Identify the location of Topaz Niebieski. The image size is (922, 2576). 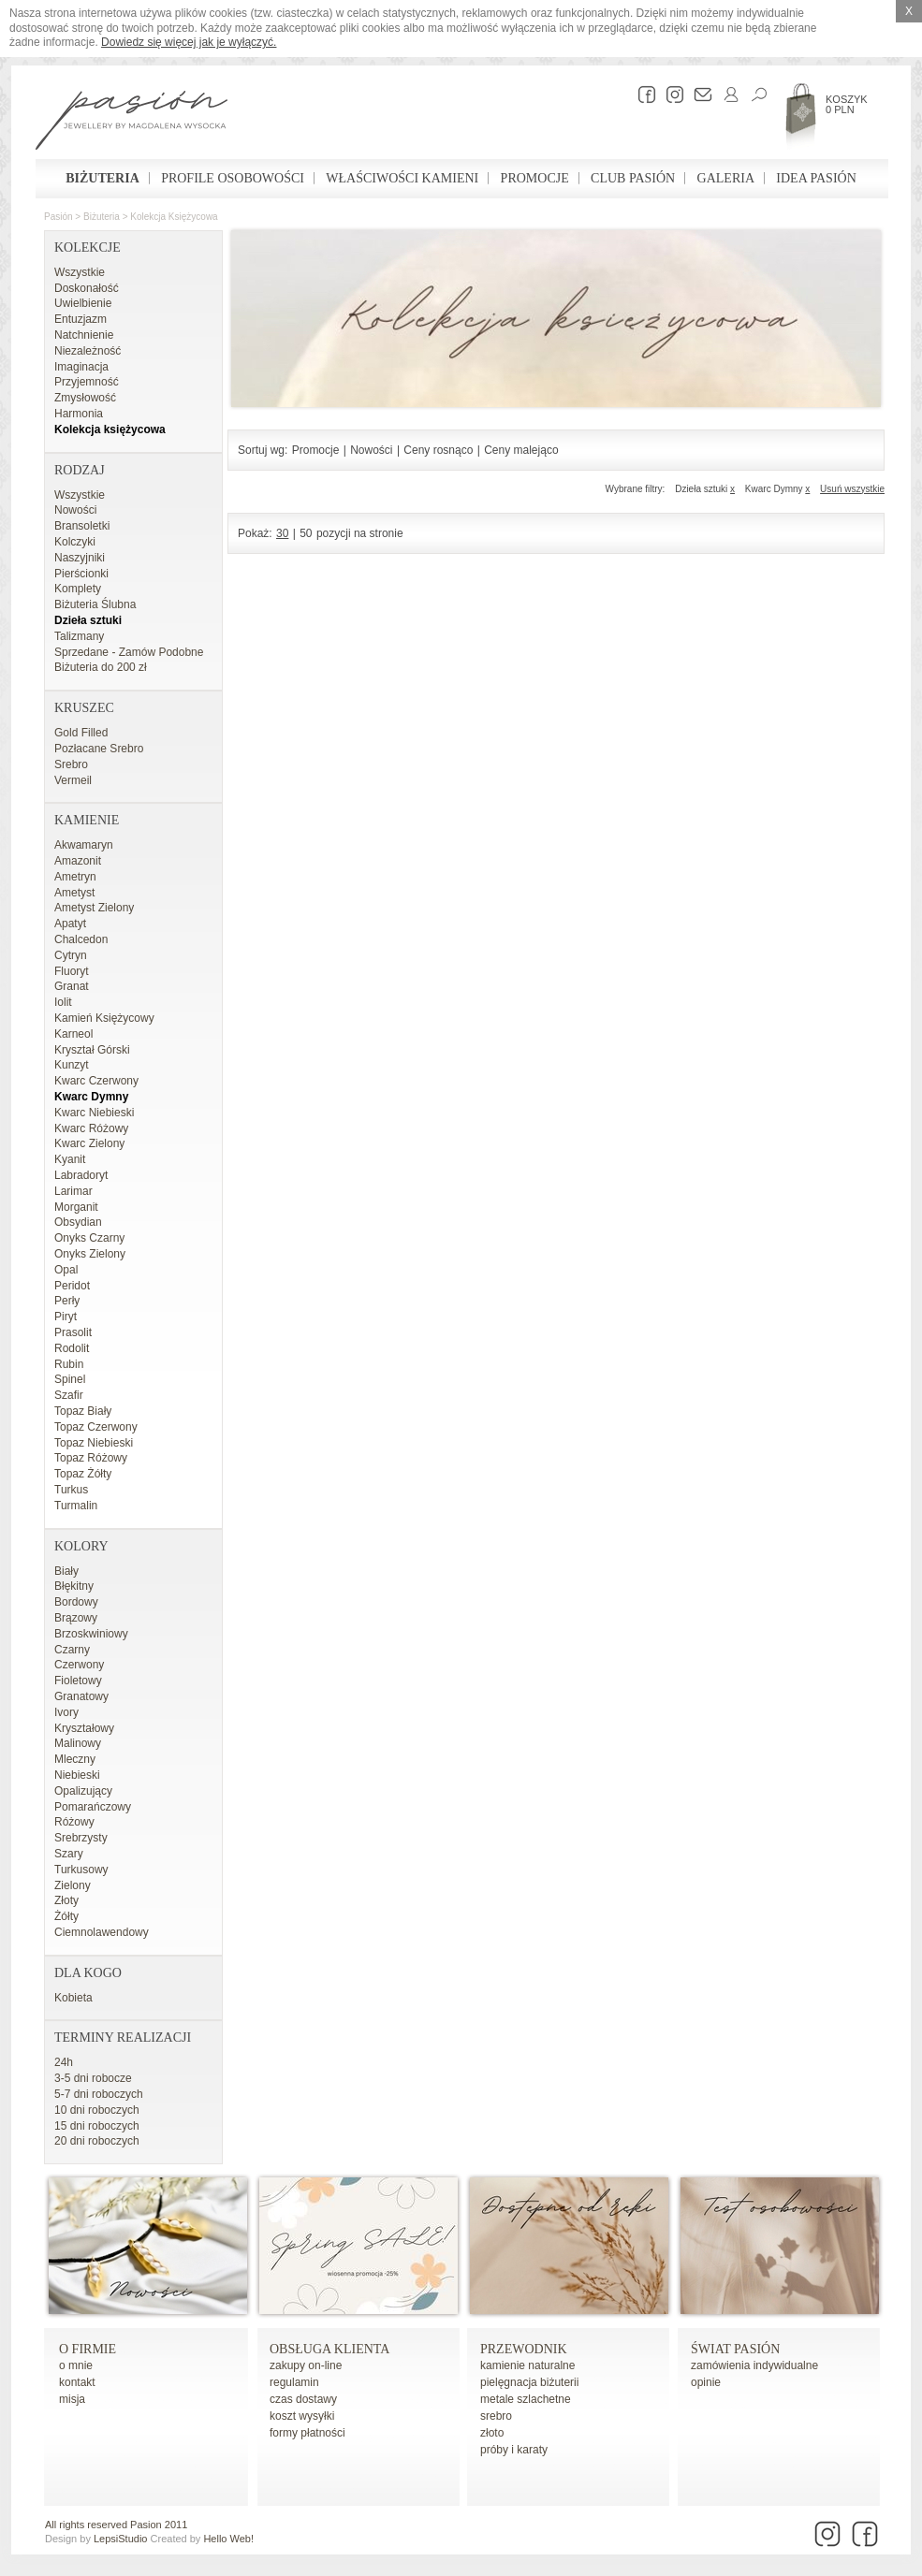
(93, 1442).